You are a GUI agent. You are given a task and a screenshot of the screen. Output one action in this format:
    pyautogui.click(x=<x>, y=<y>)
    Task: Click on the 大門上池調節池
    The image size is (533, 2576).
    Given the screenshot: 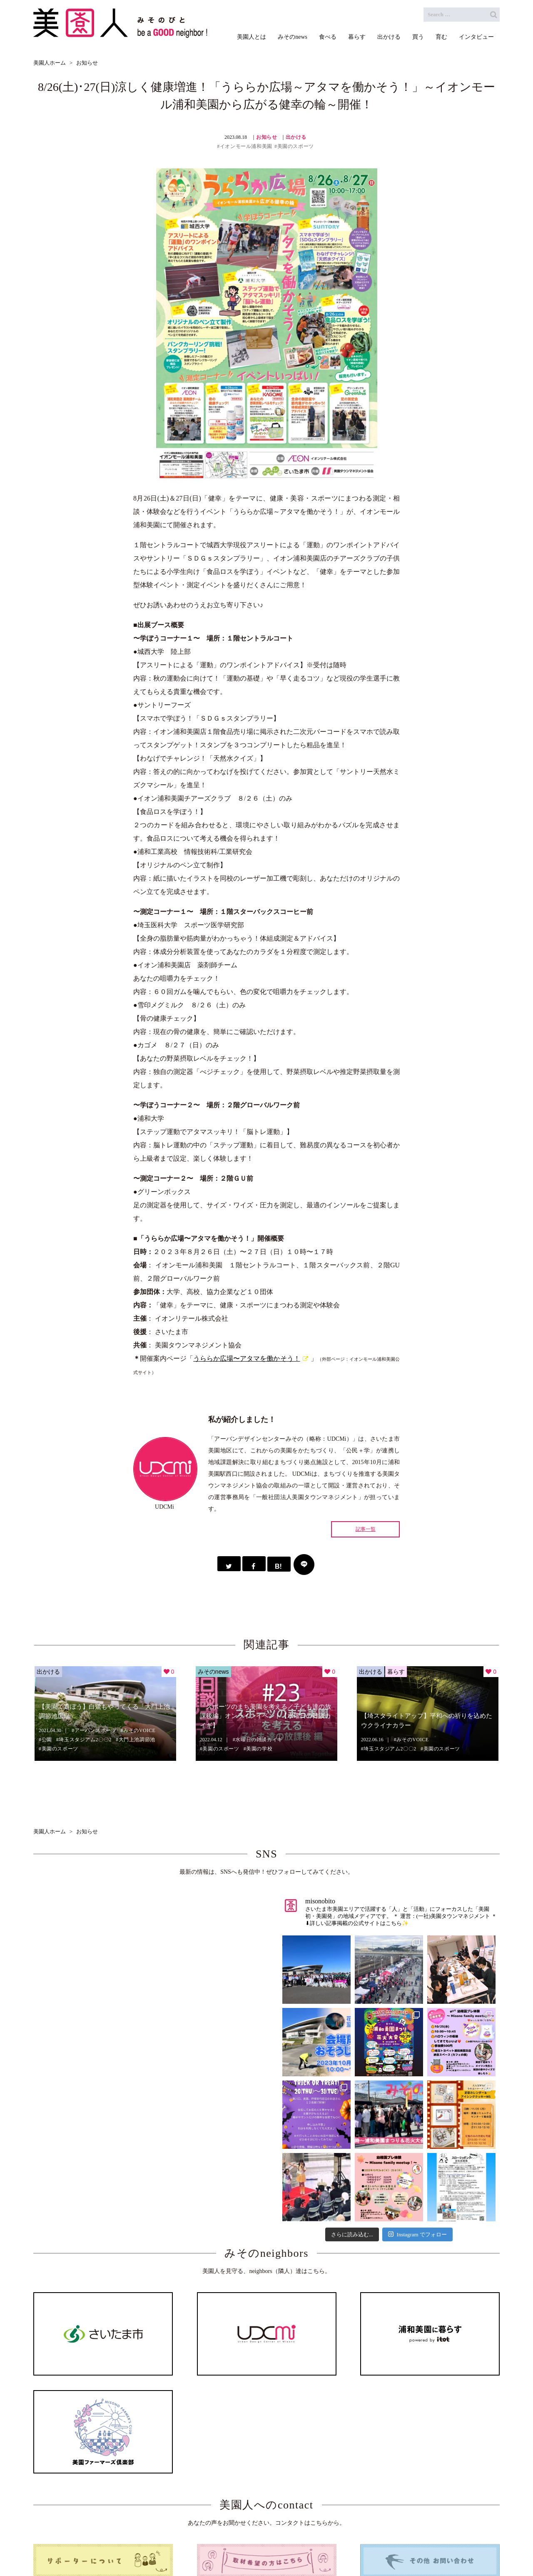 What is the action you would take?
    pyautogui.click(x=137, y=1739)
    